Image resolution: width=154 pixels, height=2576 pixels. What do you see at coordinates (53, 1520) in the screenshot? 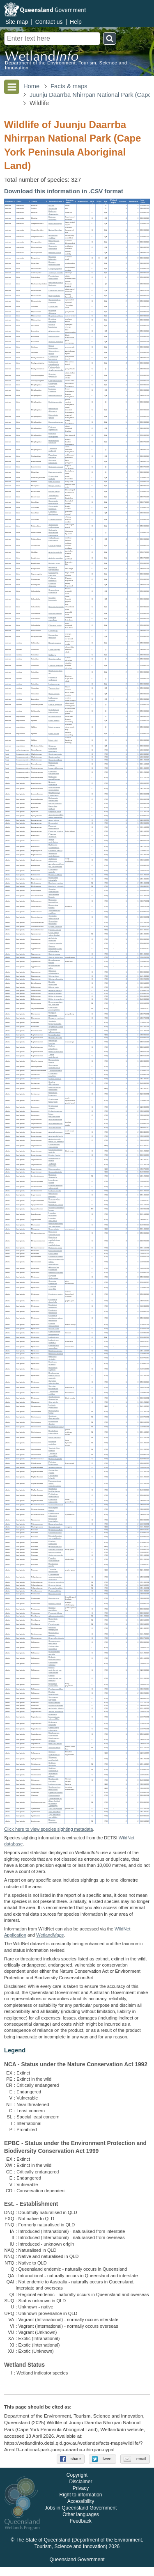
I see `Peperomia leptostachya` at bounding box center [53, 1520].